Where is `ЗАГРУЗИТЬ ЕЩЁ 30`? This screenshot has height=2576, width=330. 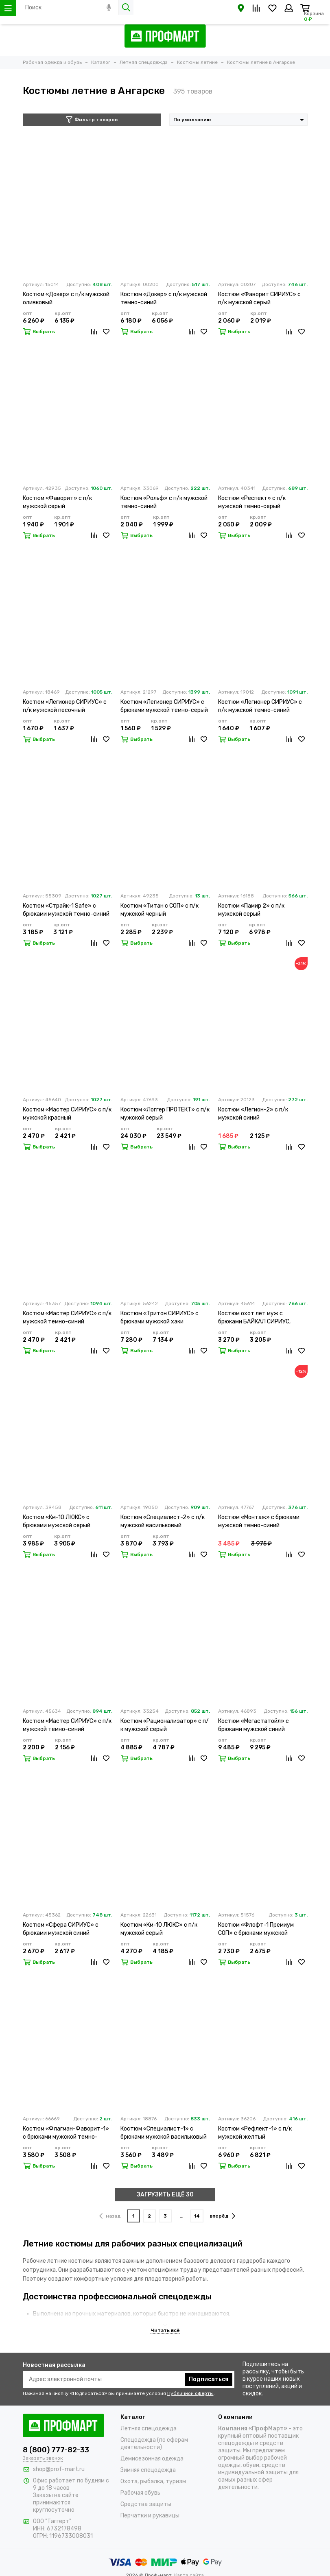
ЗАГРУЗИТЬ ЕЩЁ 30 is located at coordinates (165, 2194).